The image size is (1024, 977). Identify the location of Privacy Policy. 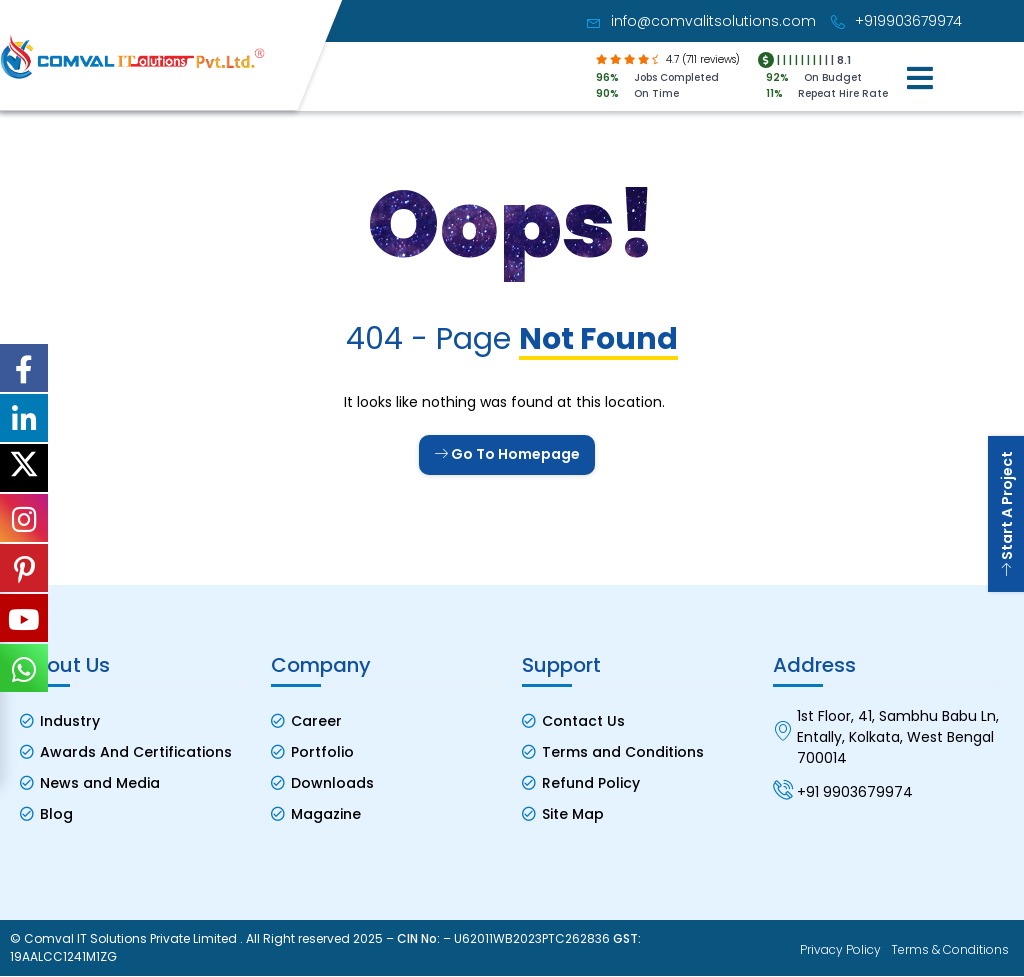
(840, 950).